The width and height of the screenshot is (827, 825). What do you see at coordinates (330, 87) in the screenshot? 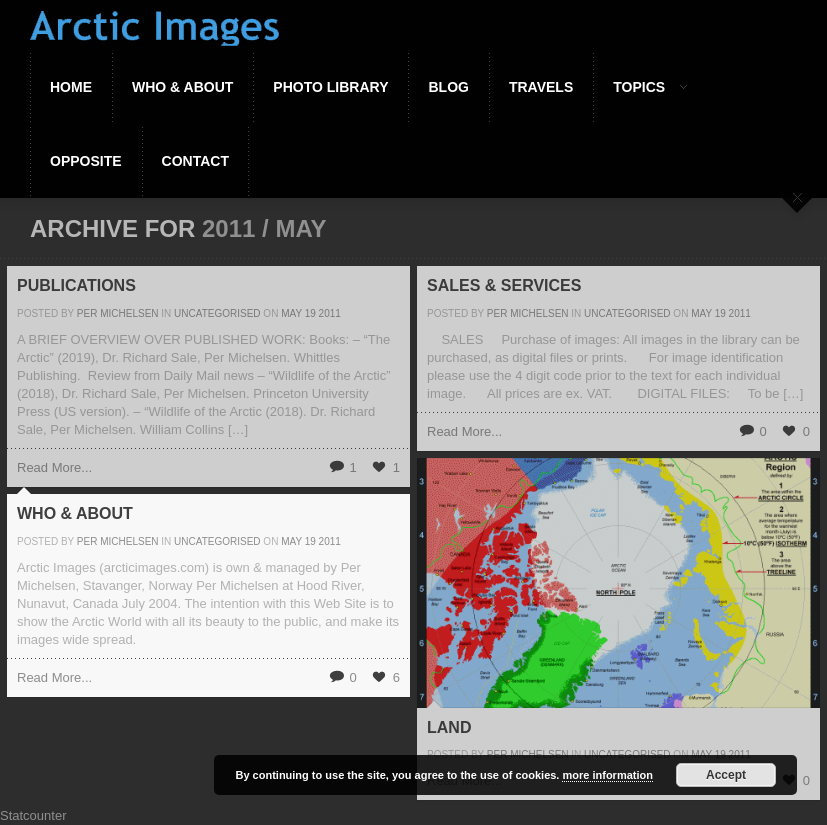
I see `Photo Library` at bounding box center [330, 87].